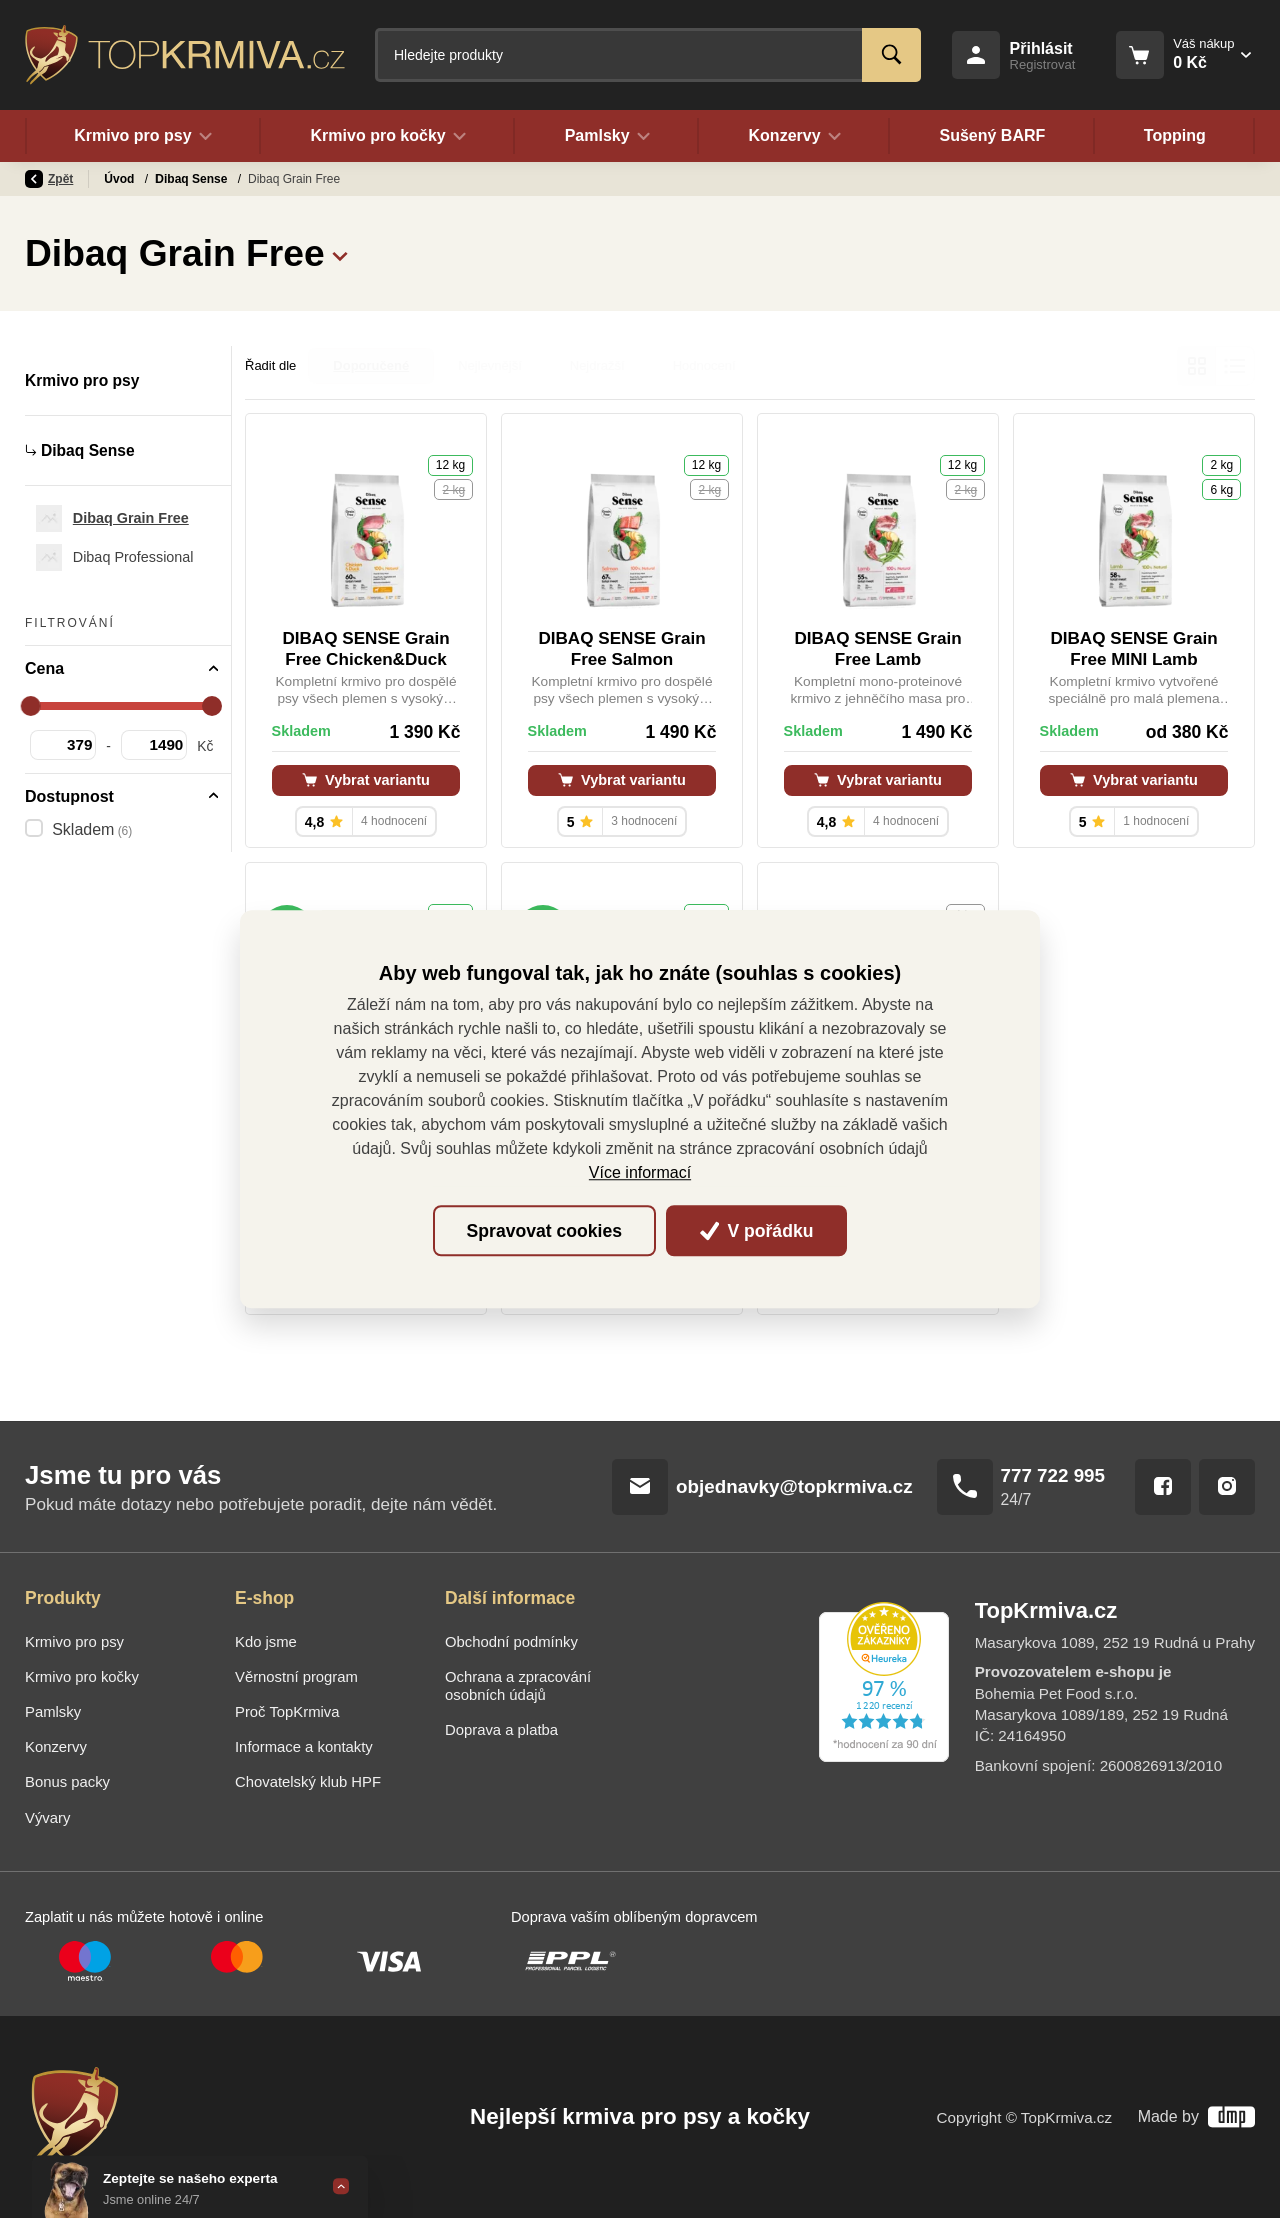 Image resolution: width=1280 pixels, height=2218 pixels. I want to click on Pamlsky [button], so click(607, 136).